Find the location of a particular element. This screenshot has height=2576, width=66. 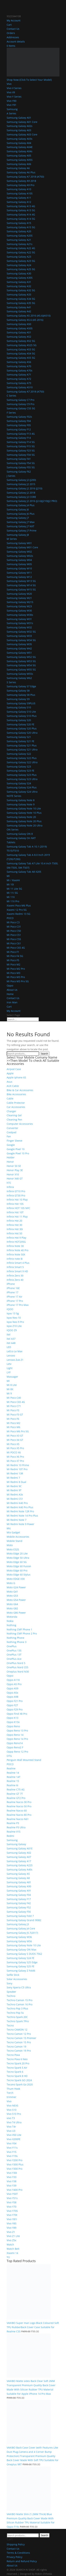

Sony is located at coordinates (9, 1983).